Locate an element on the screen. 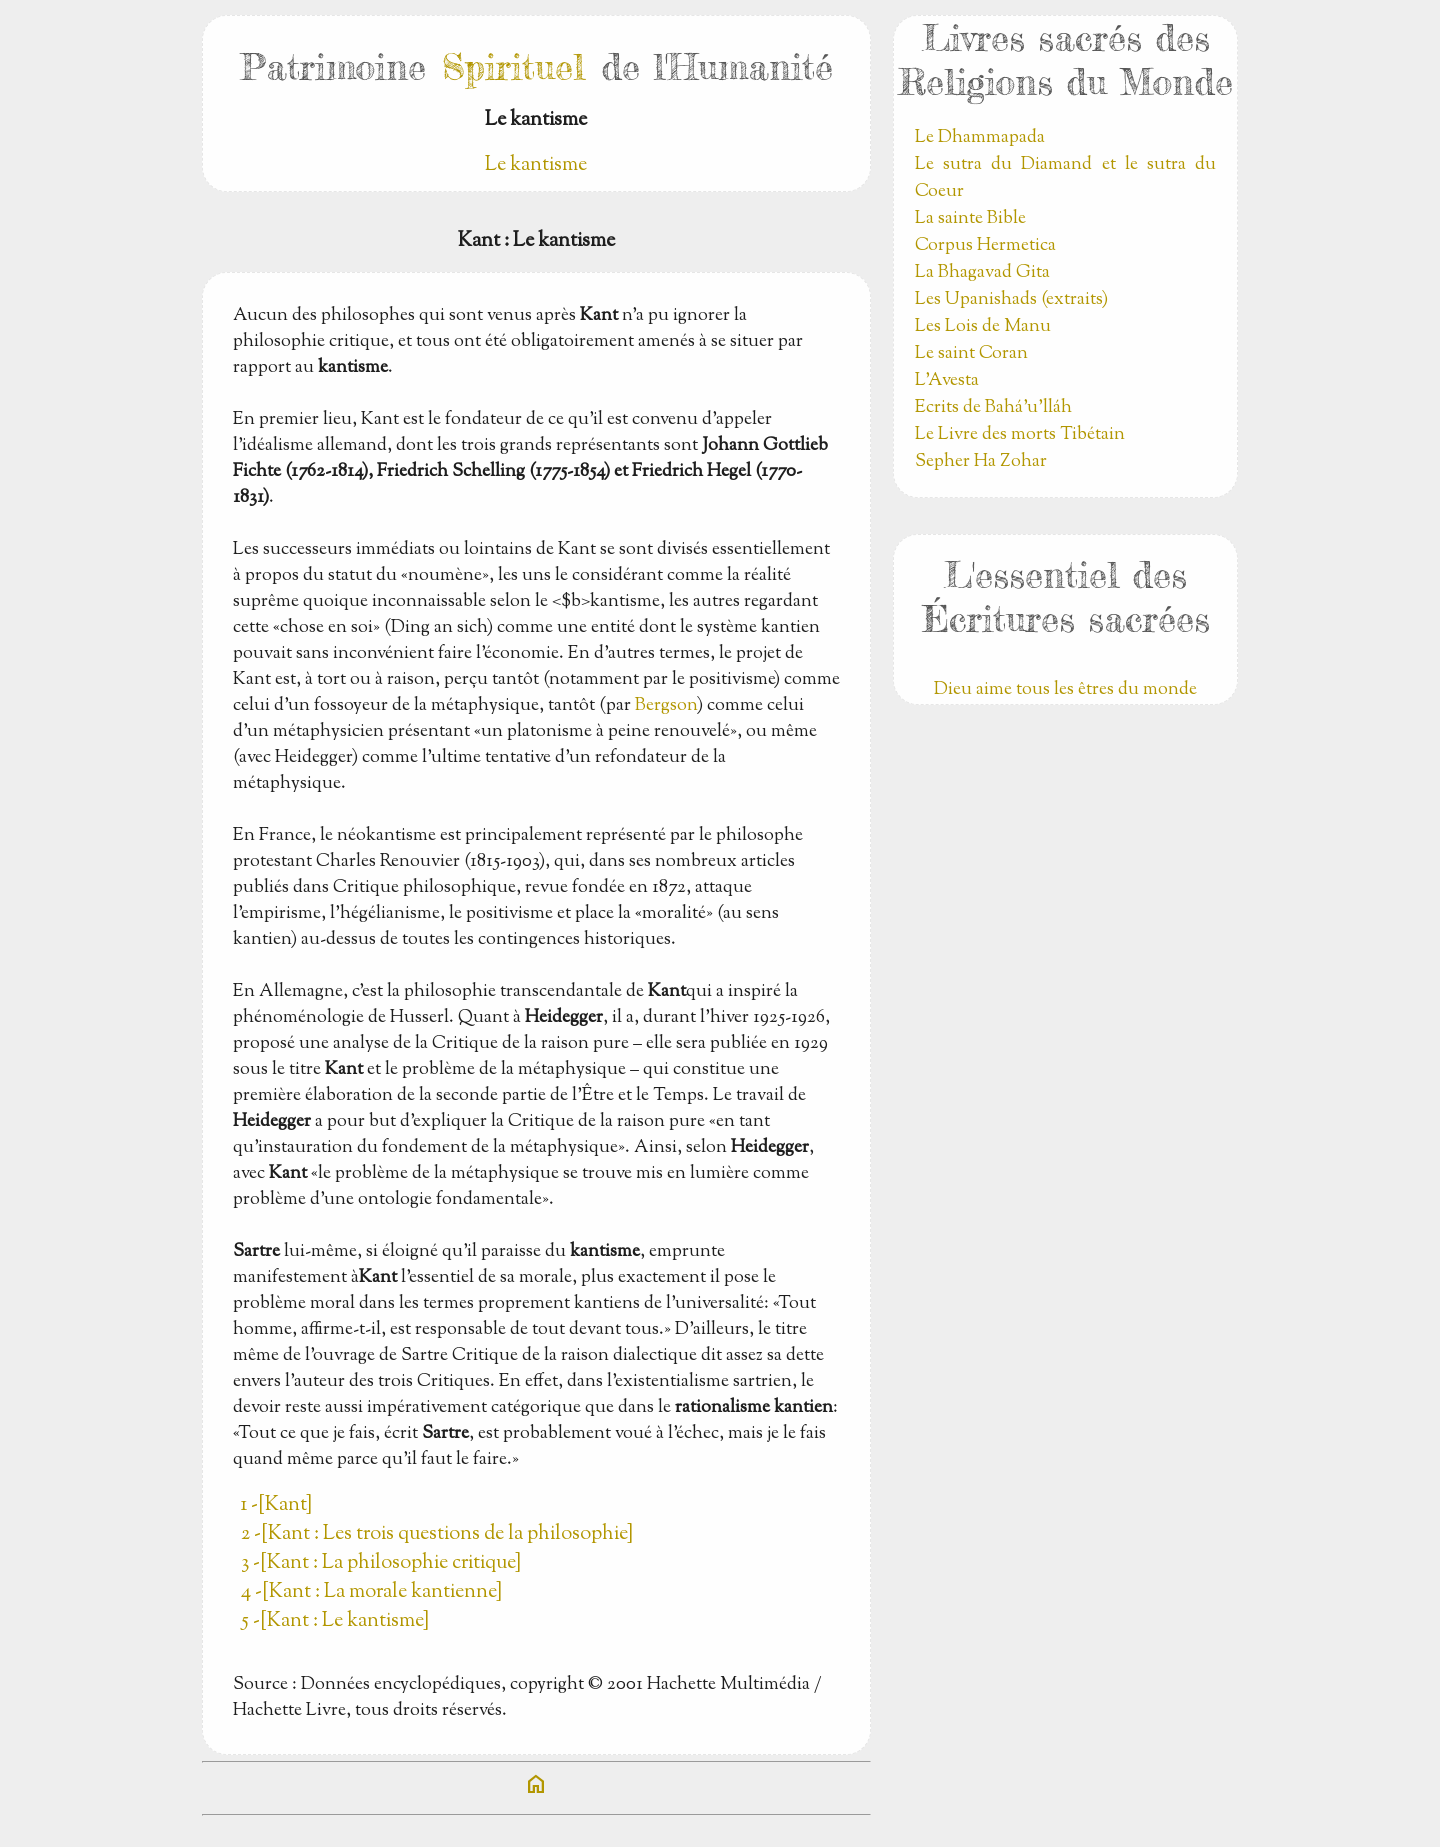 The image size is (1440, 1847). La Bhagavad Gita is located at coordinates (982, 273).